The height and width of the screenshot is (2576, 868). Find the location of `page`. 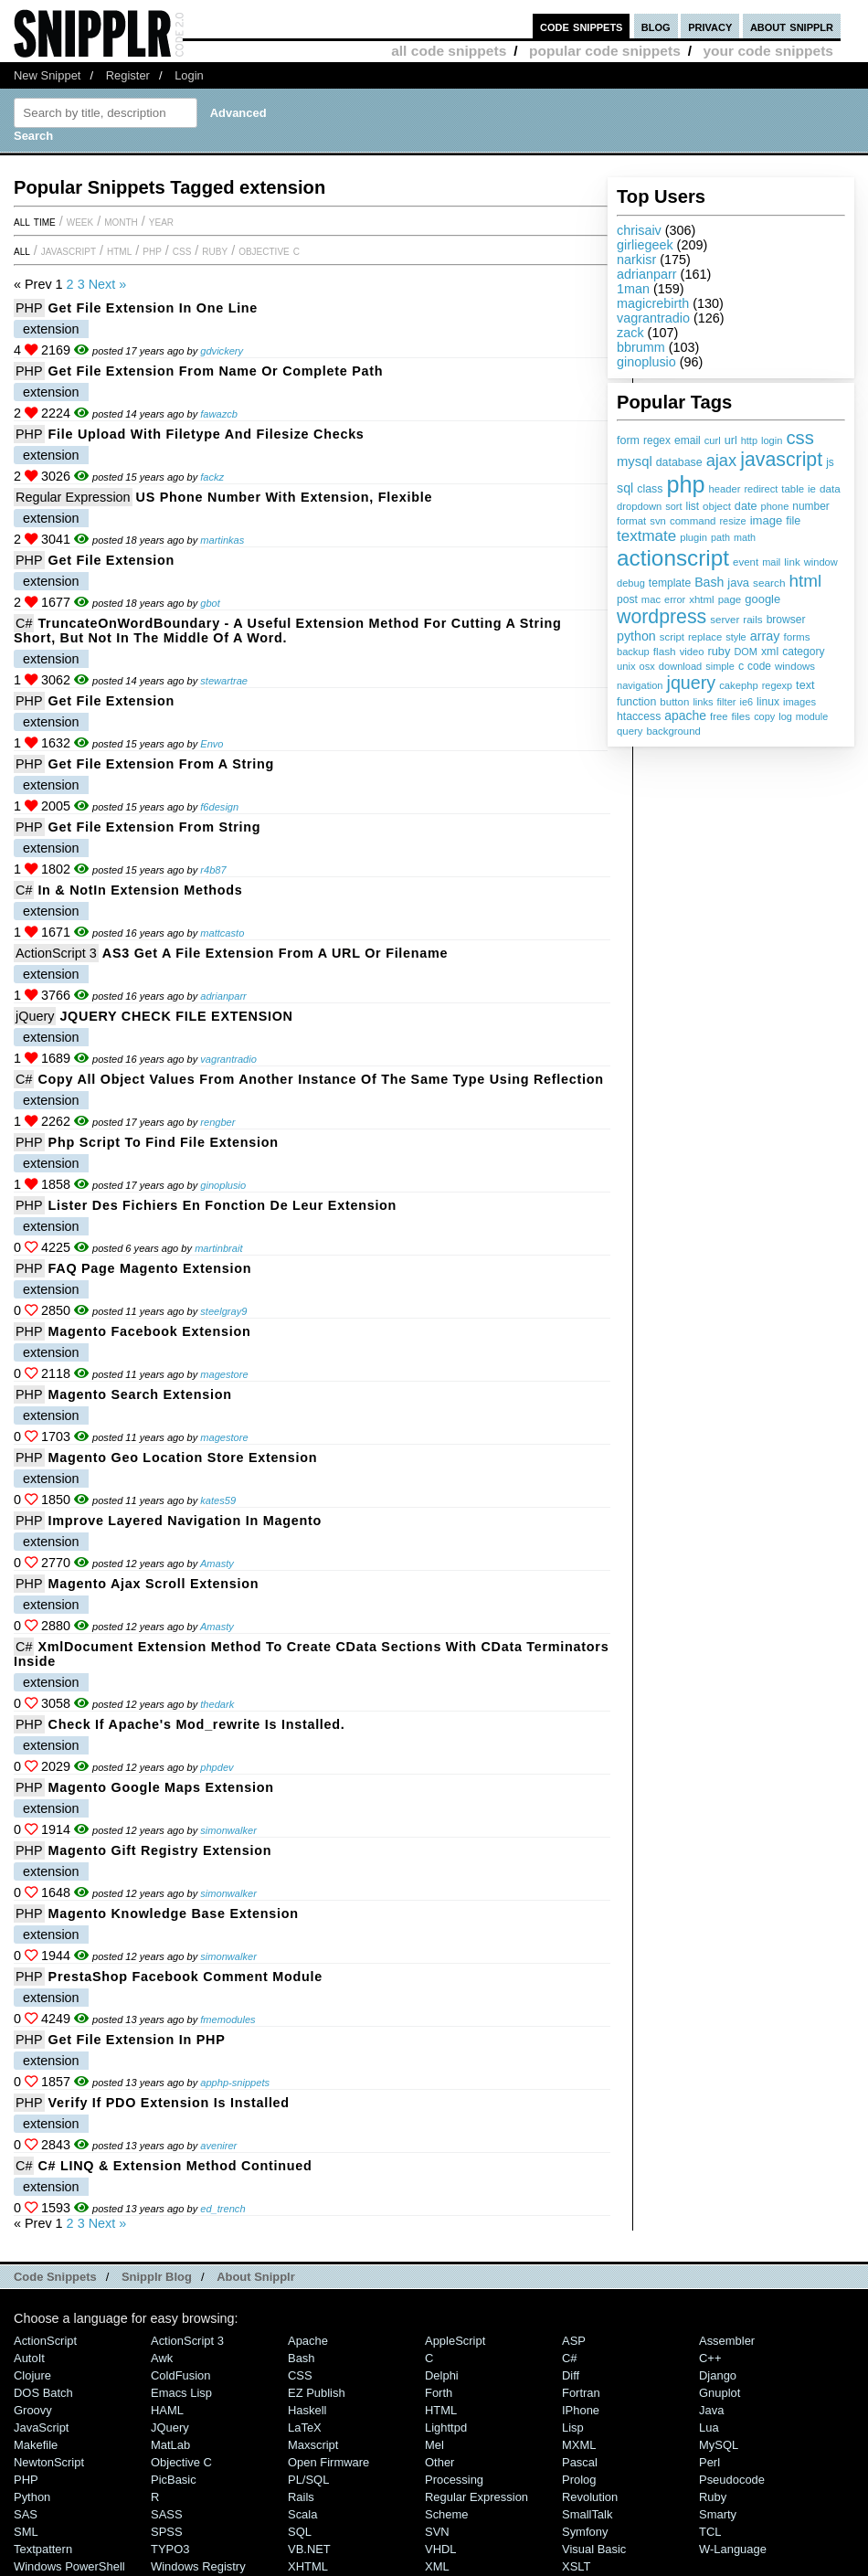

page is located at coordinates (730, 599).